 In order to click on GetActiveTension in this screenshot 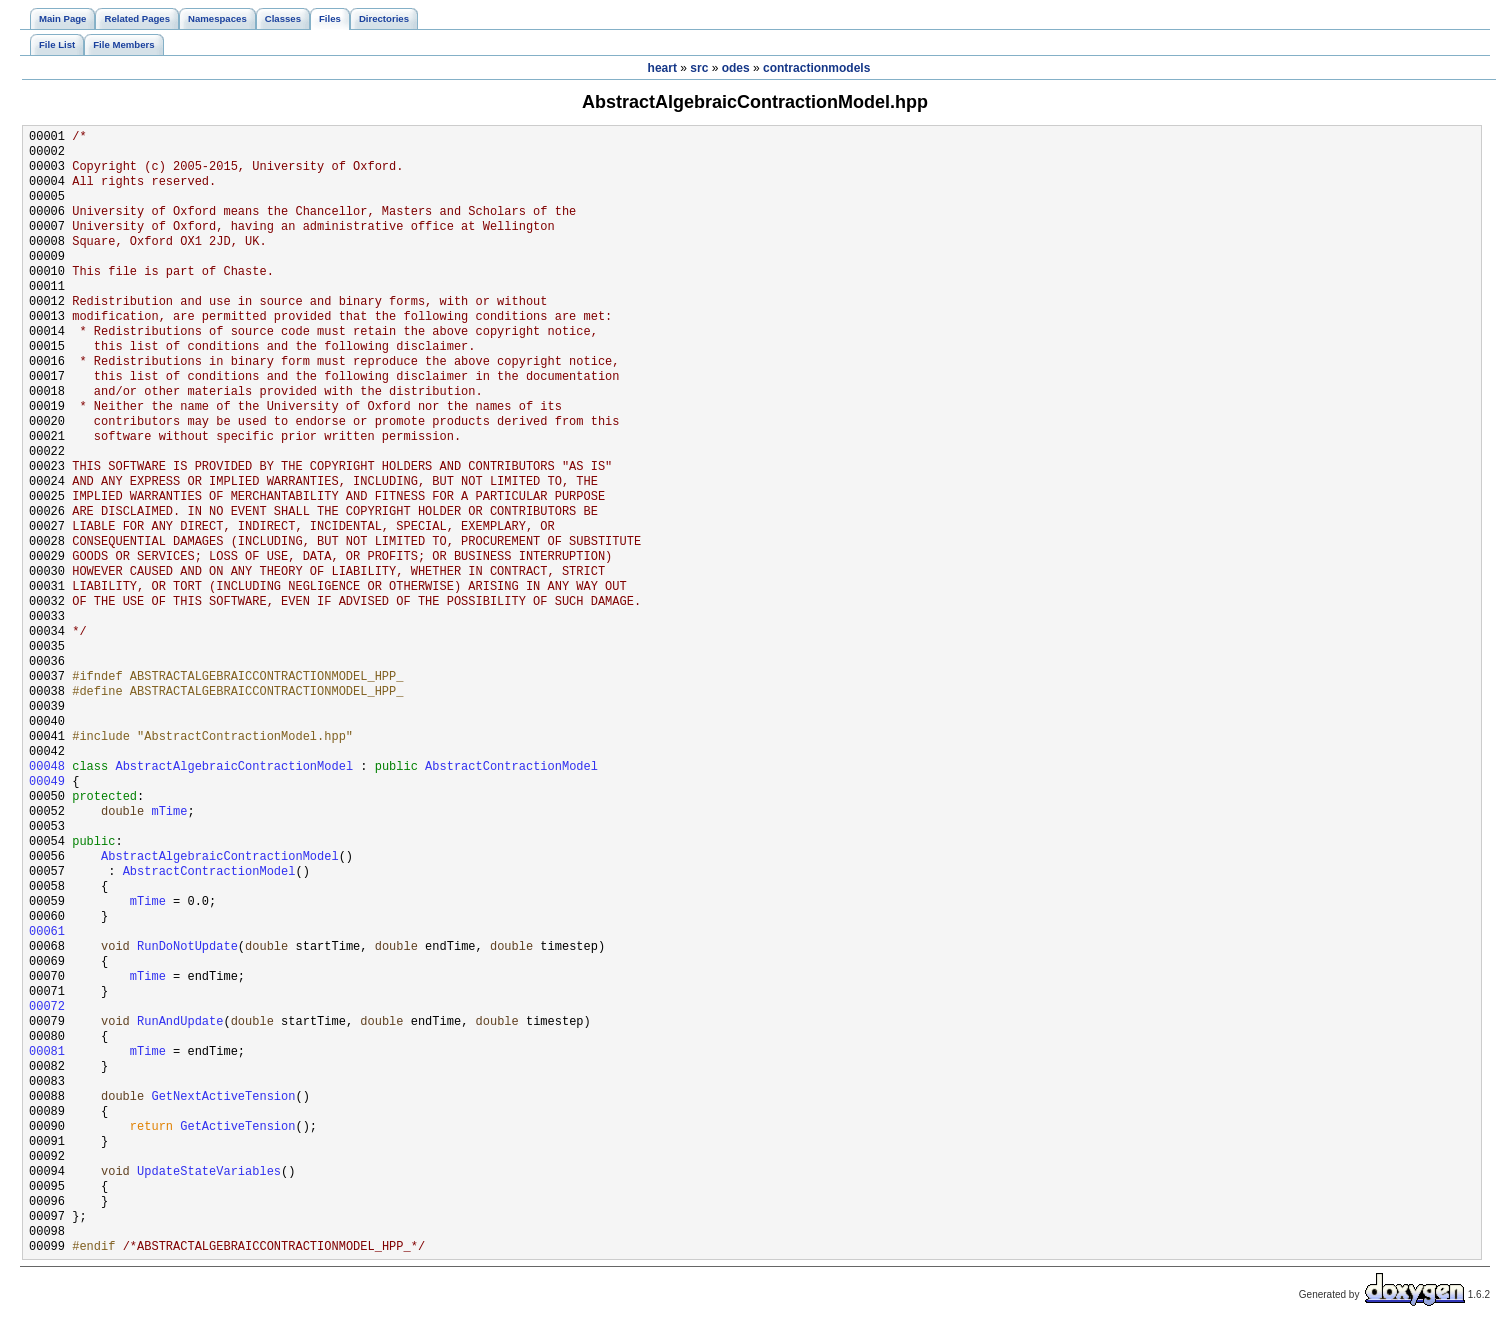, I will do `click(237, 1127)`.